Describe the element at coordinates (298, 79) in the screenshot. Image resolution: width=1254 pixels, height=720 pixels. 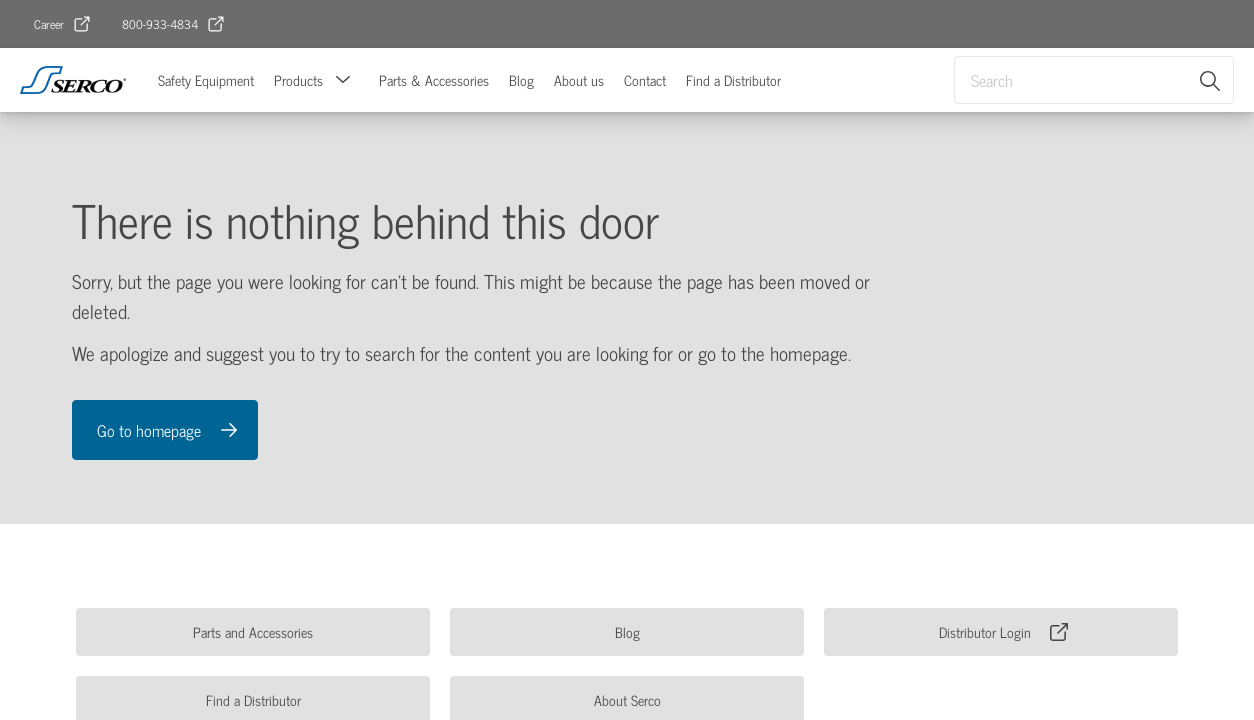
I see `Products` at that location.